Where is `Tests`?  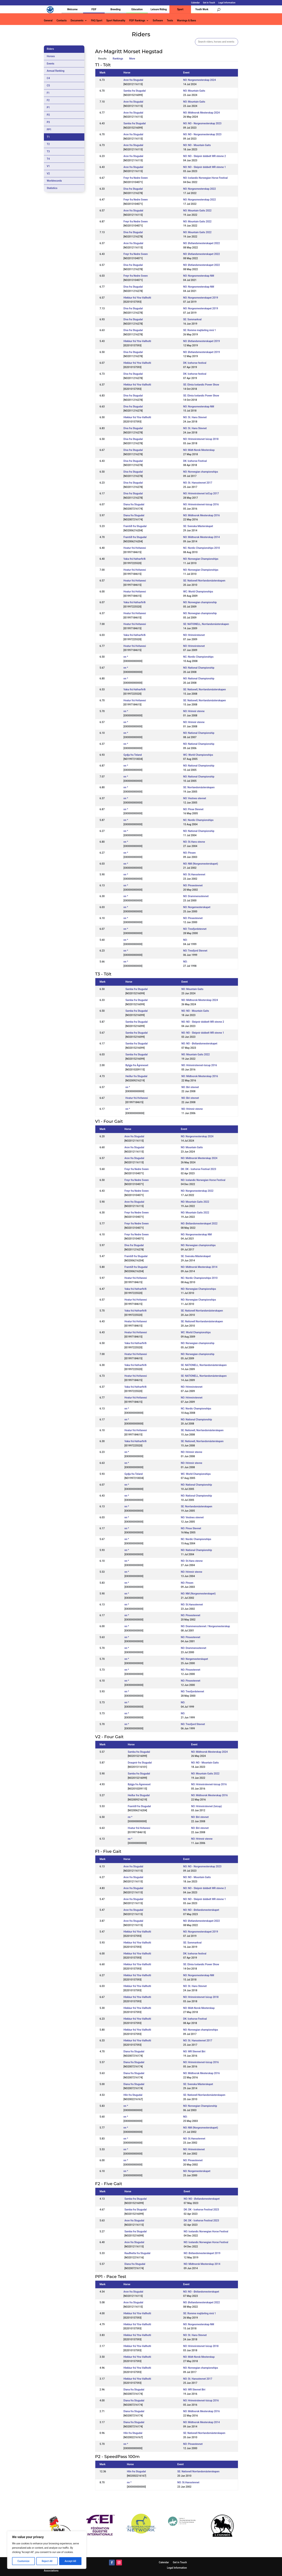 Tests is located at coordinates (170, 20).